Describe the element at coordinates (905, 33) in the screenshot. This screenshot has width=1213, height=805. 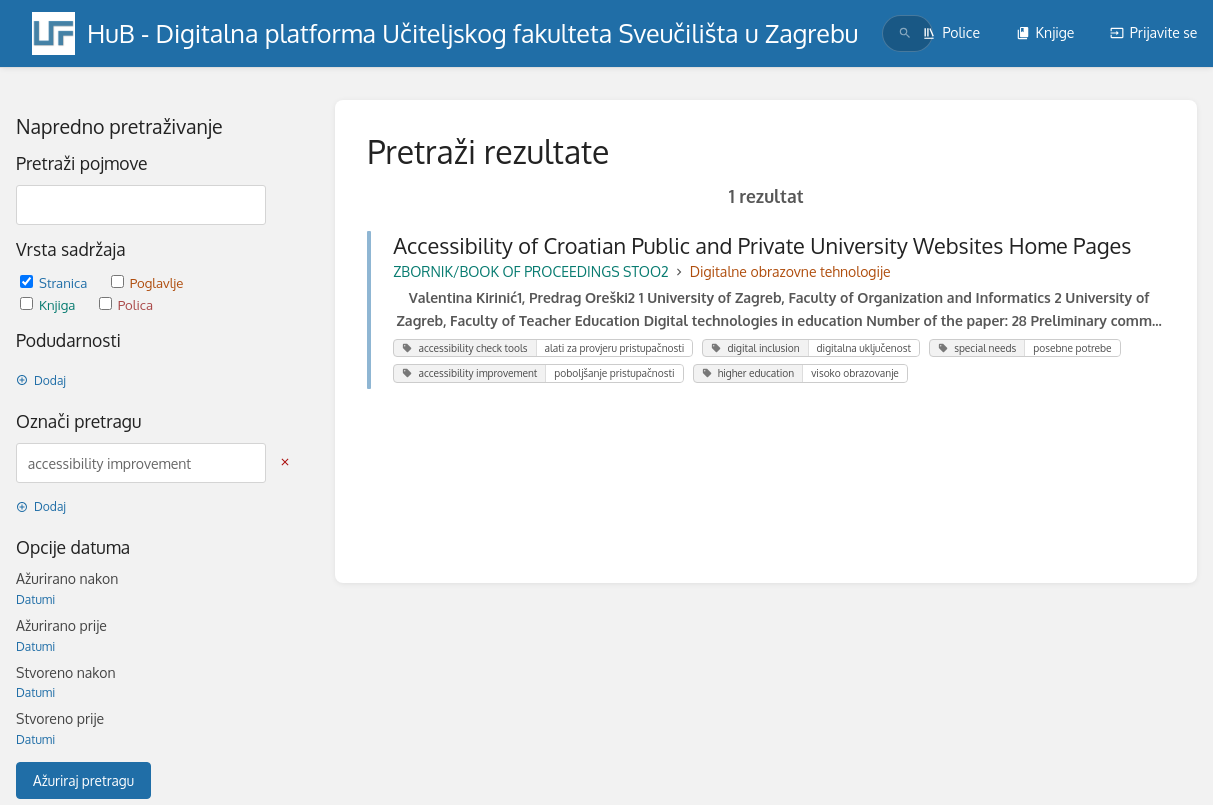
I see `[Traži]` at that location.